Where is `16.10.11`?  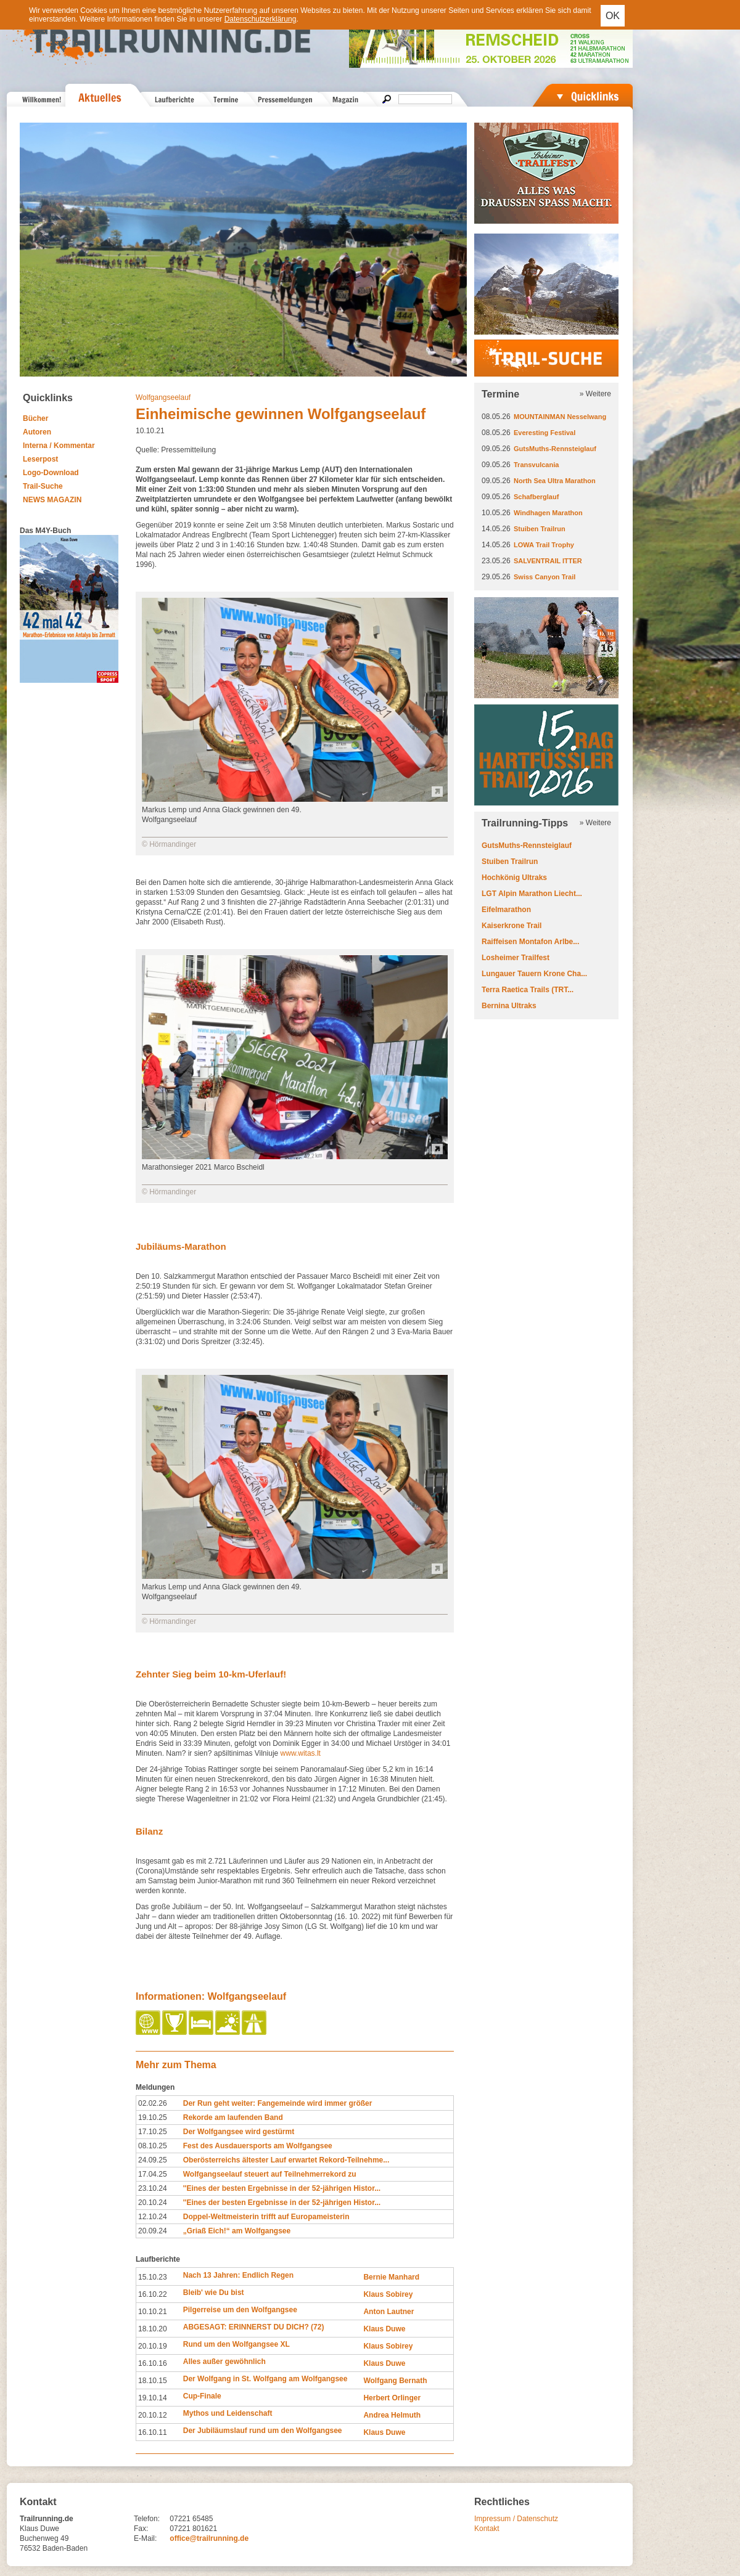 16.10.11 is located at coordinates (152, 2432).